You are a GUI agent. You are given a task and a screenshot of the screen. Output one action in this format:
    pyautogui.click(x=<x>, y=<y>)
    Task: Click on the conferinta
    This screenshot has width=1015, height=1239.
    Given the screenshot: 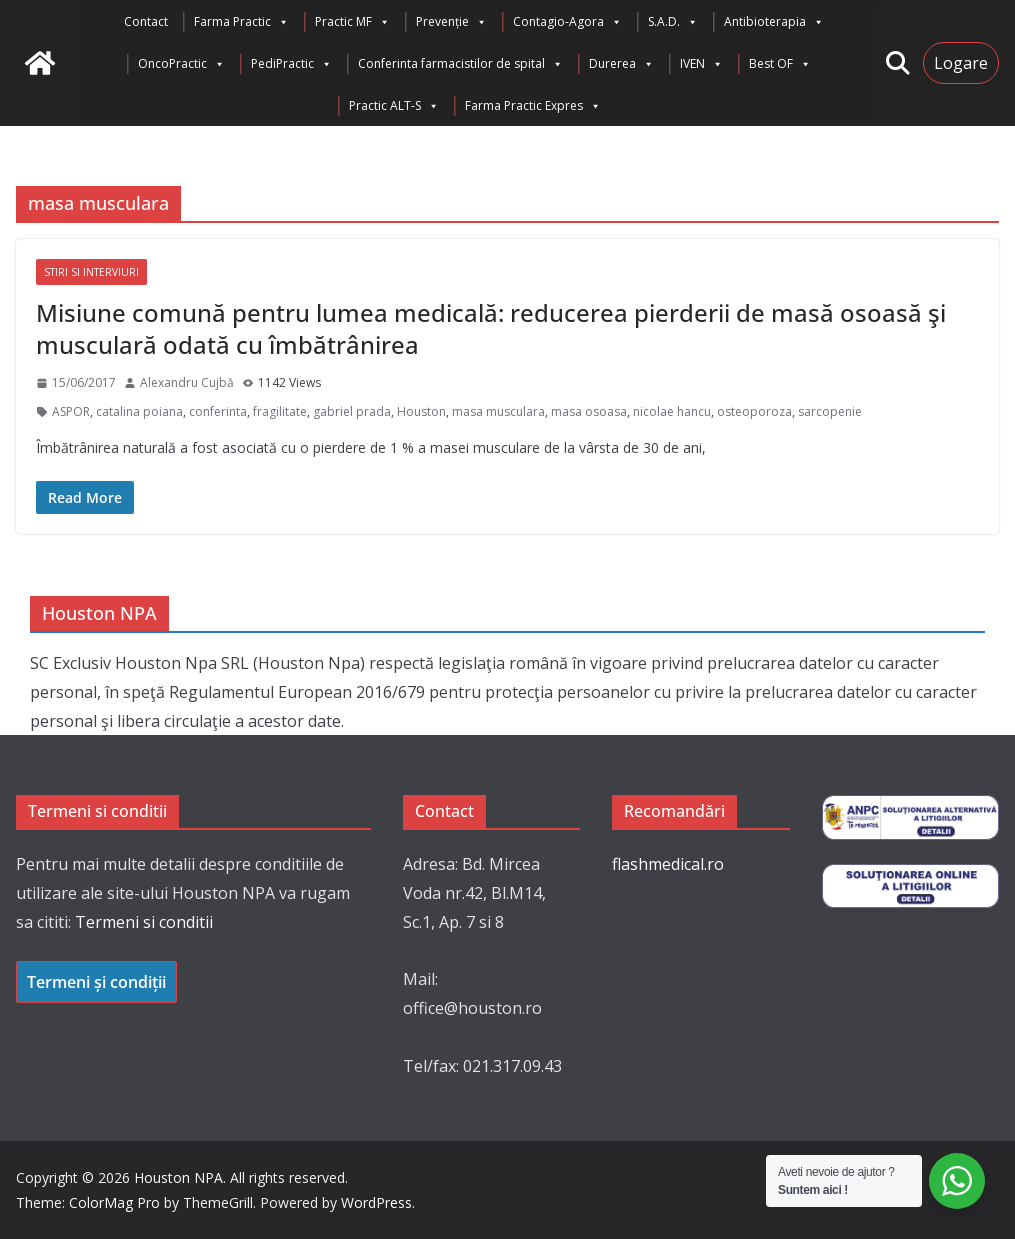 What is the action you would take?
    pyautogui.click(x=218, y=411)
    